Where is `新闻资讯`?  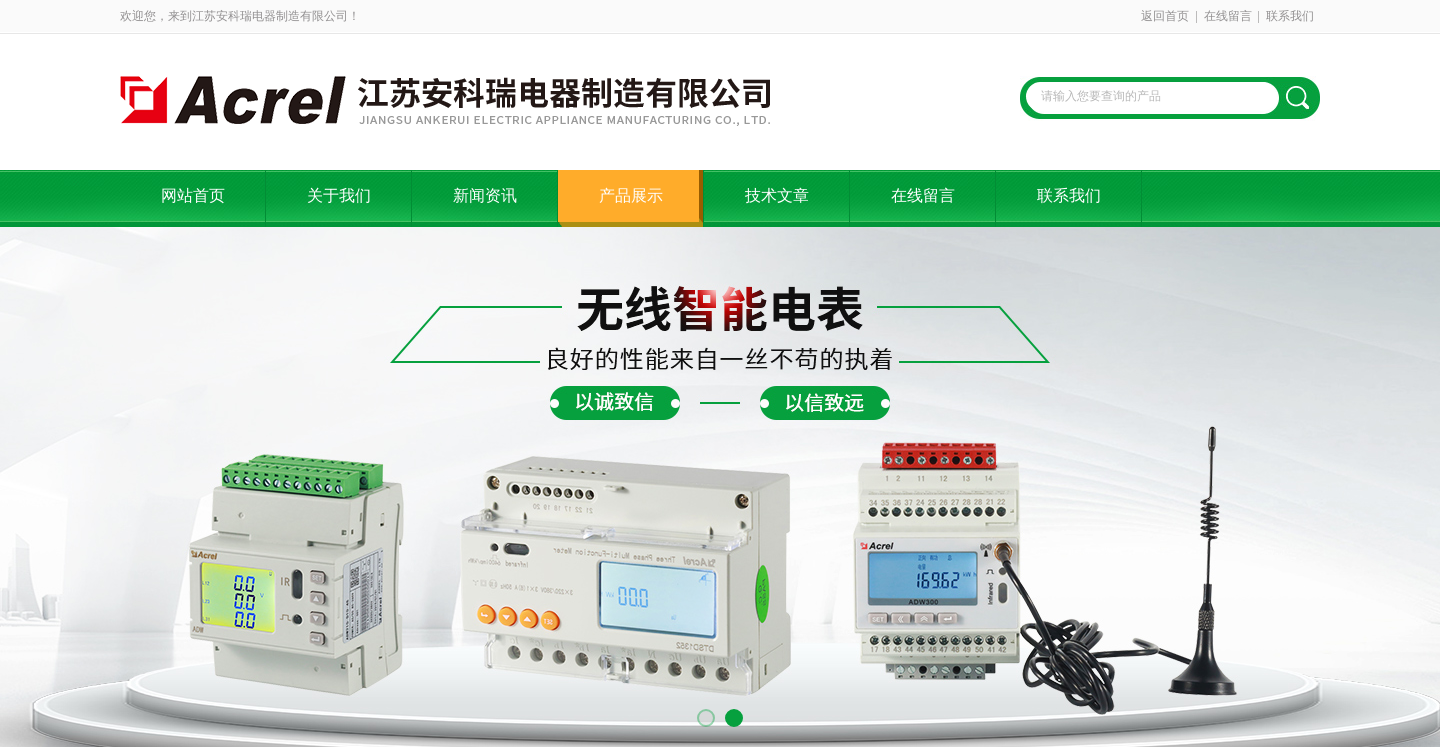
新闻资讯 is located at coordinates (485, 195).